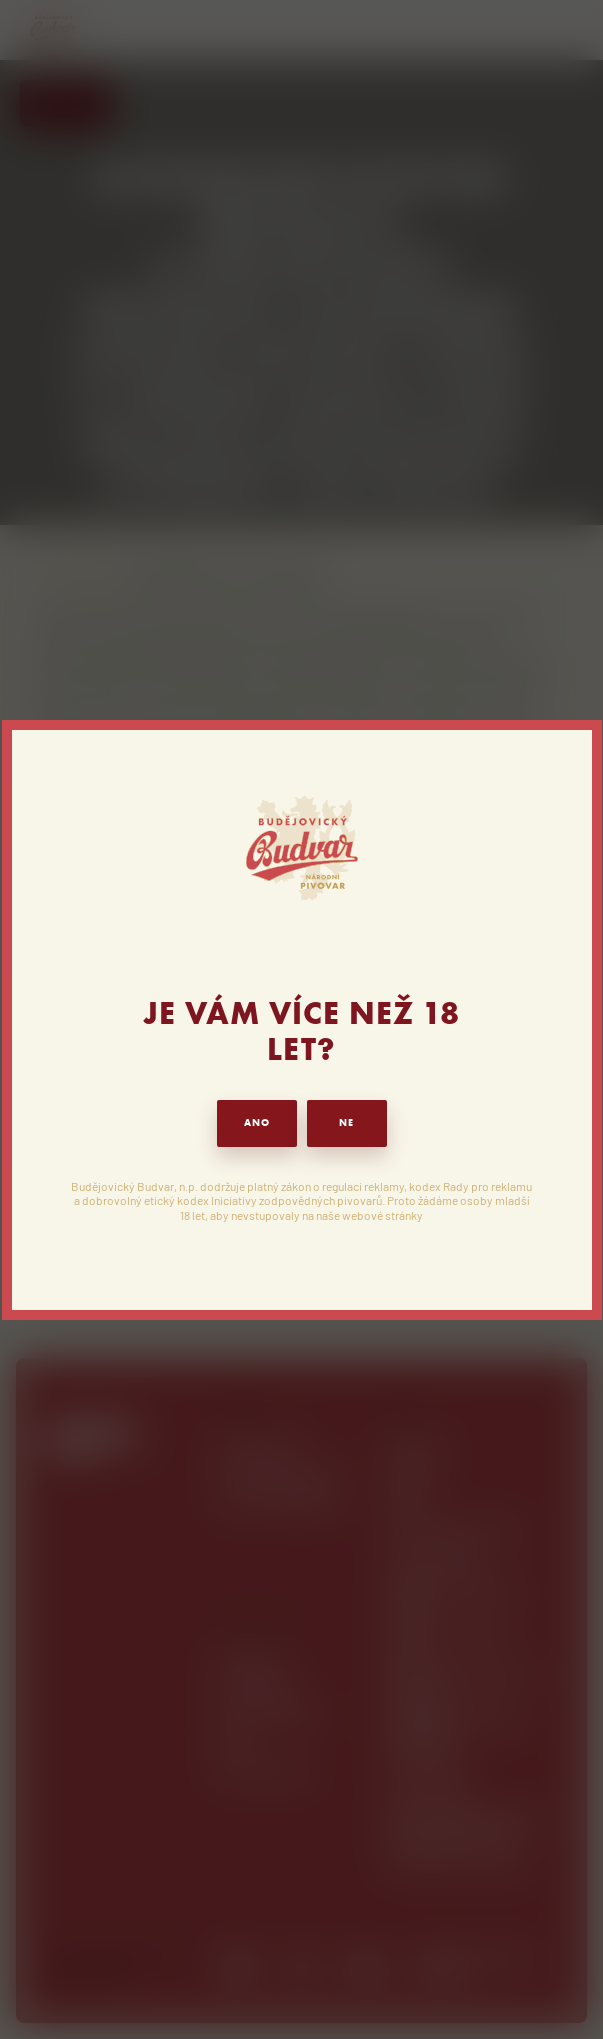 The height and width of the screenshot is (2039, 603). What do you see at coordinates (257, 1122) in the screenshot?
I see `ANO [button]` at bounding box center [257, 1122].